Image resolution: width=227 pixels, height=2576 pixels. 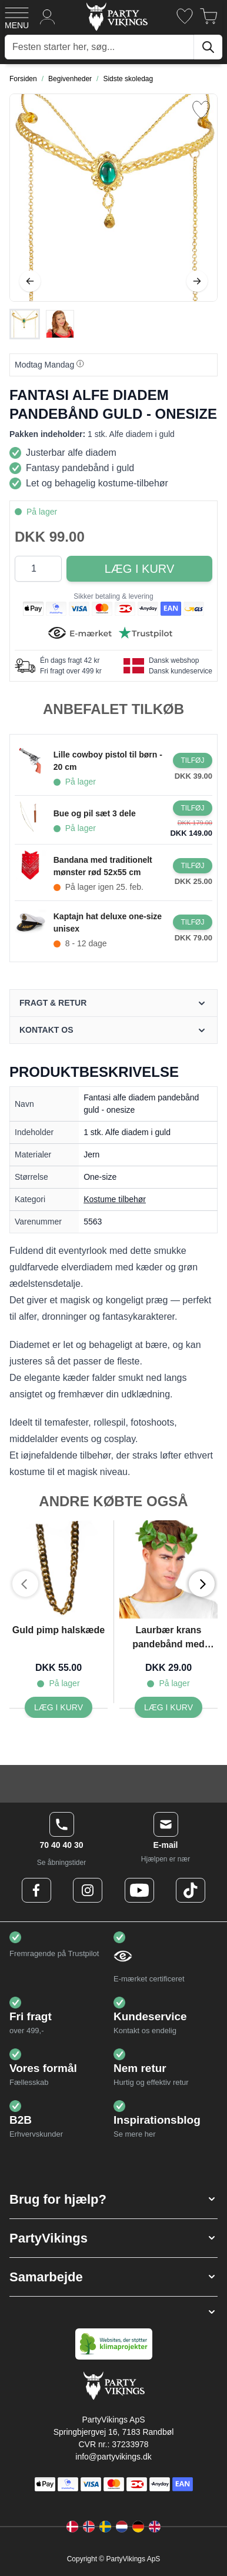 What do you see at coordinates (197, 281) in the screenshot?
I see `[Videre]` at bounding box center [197, 281].